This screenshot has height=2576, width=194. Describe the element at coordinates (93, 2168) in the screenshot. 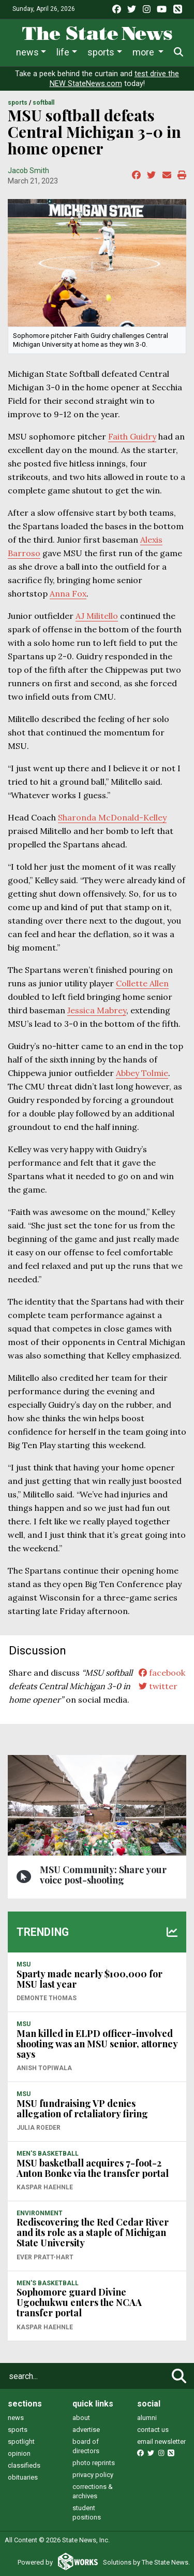

I see `MSU basketball acquires 7-foot-2 Anton Bonke via the transfer portal` at that location.